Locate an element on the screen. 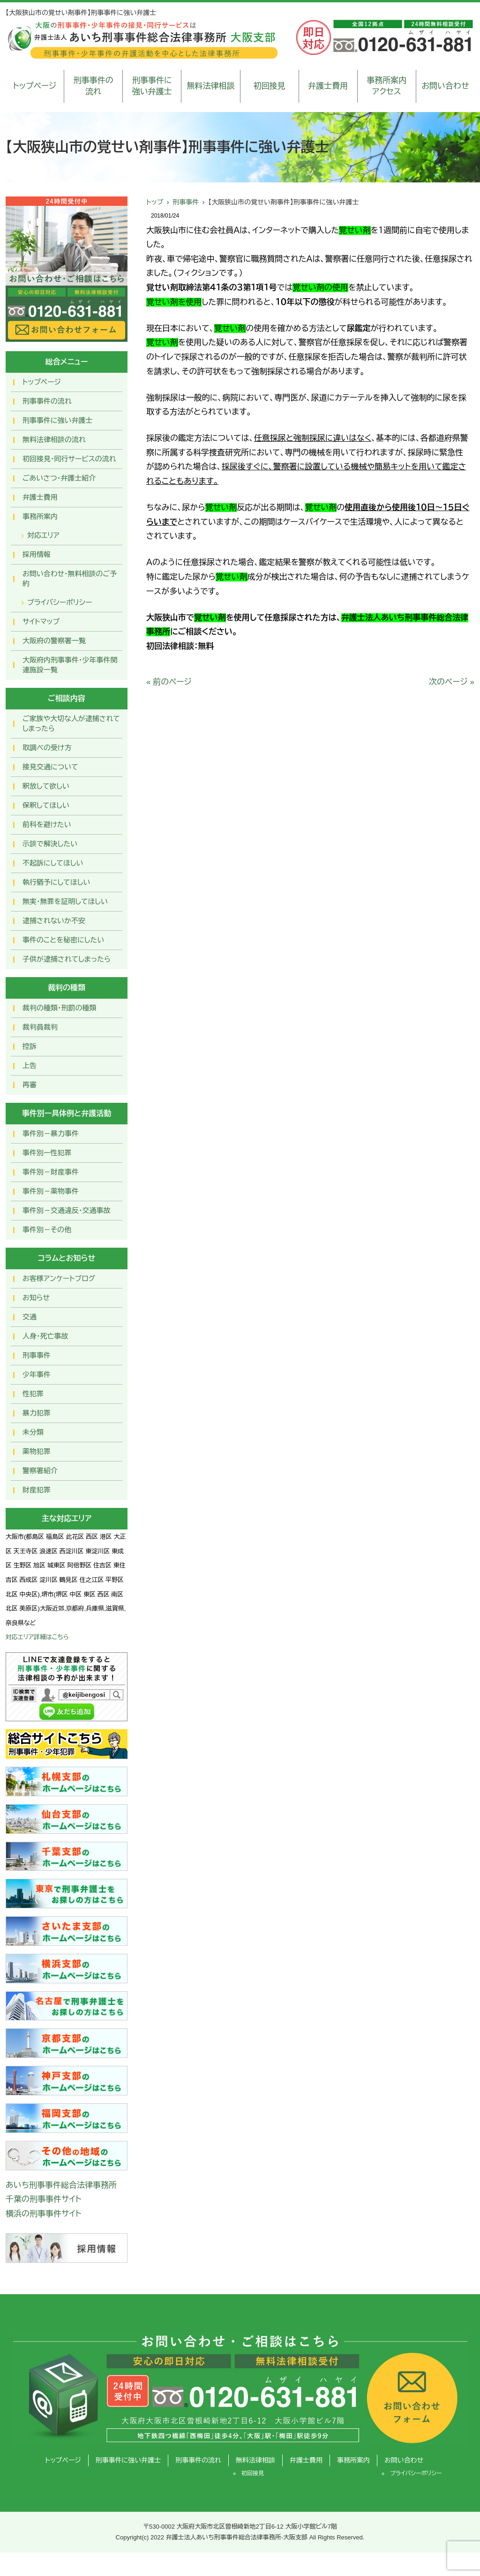 Image resolution: width=480 pixels, height=2576 pixels. 初回接見・同行サービスの流れ is located at coordinates (69, 459).